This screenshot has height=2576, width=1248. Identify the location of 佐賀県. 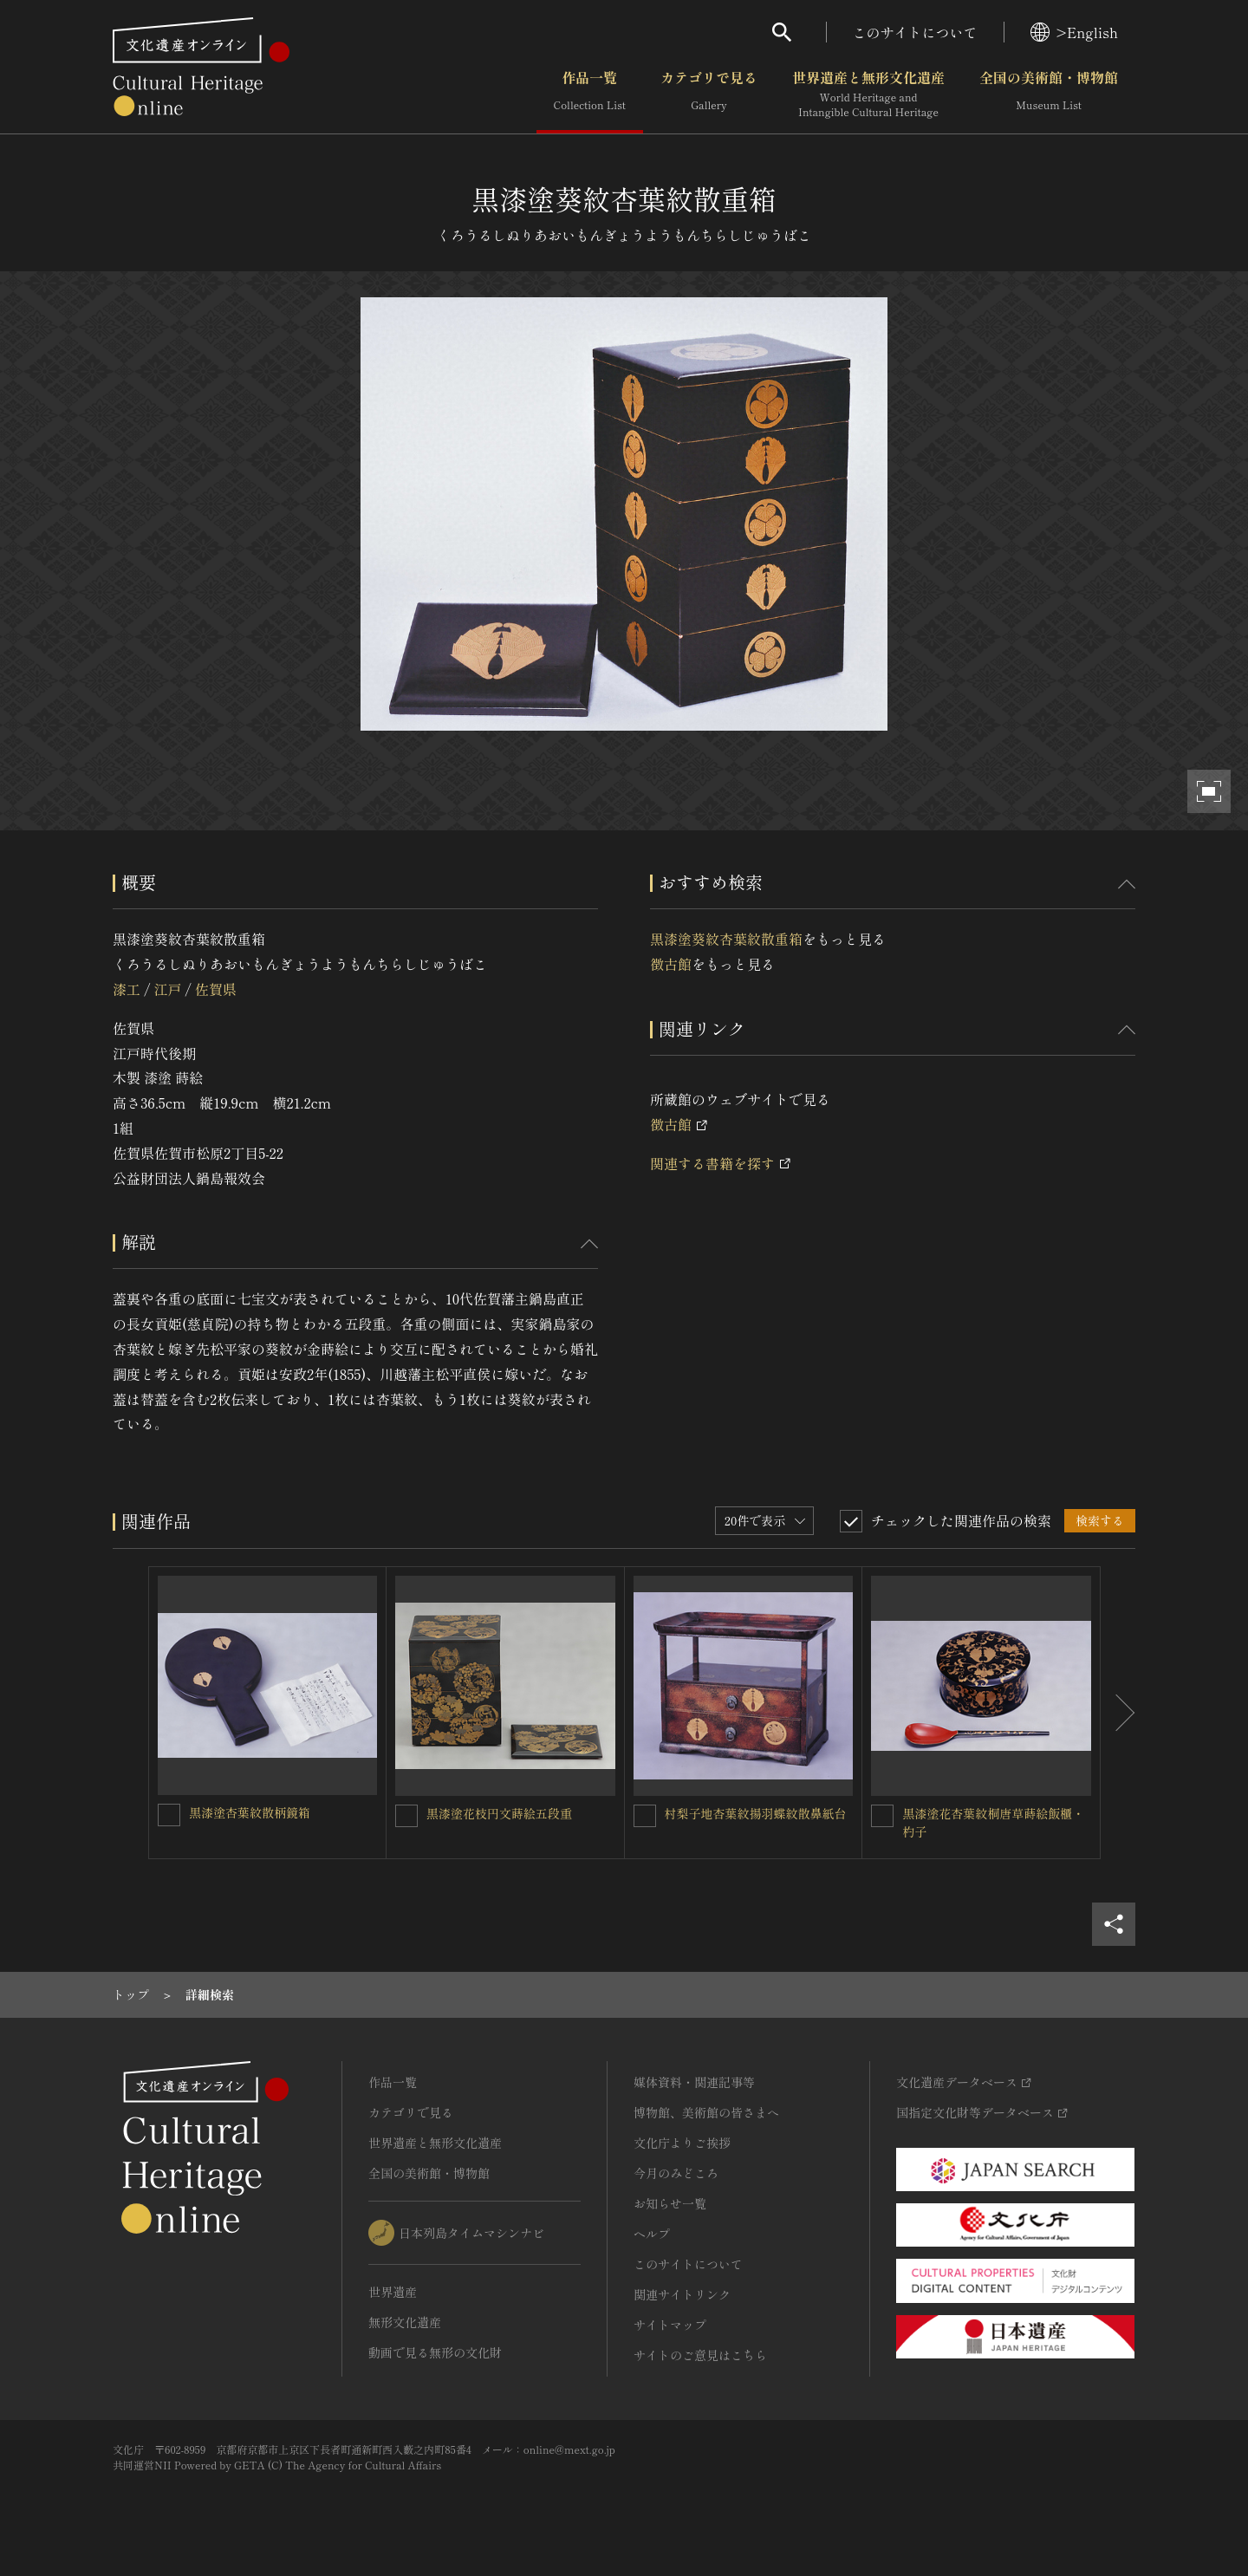
(216, 989).